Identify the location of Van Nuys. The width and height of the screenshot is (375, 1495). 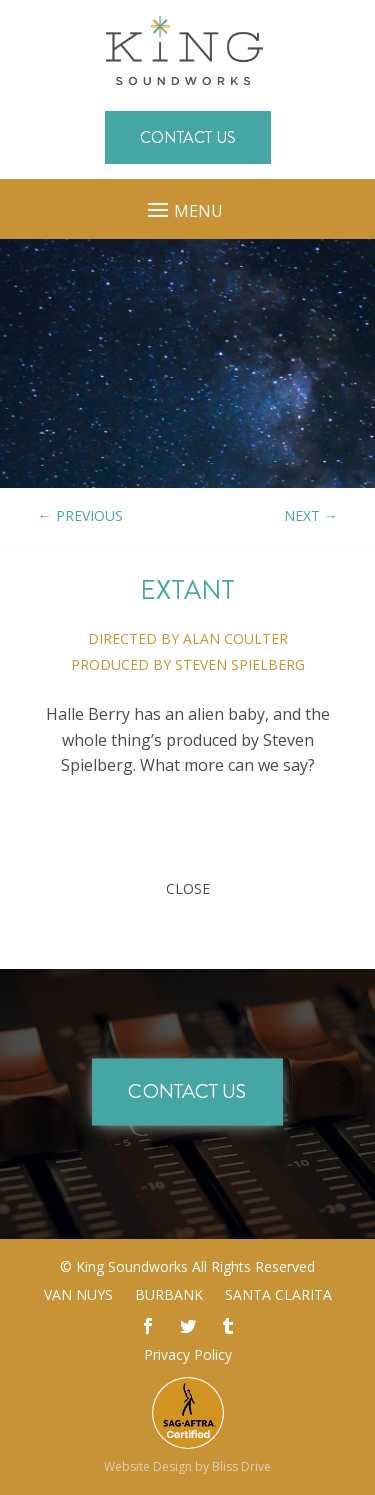
(78, 1296).